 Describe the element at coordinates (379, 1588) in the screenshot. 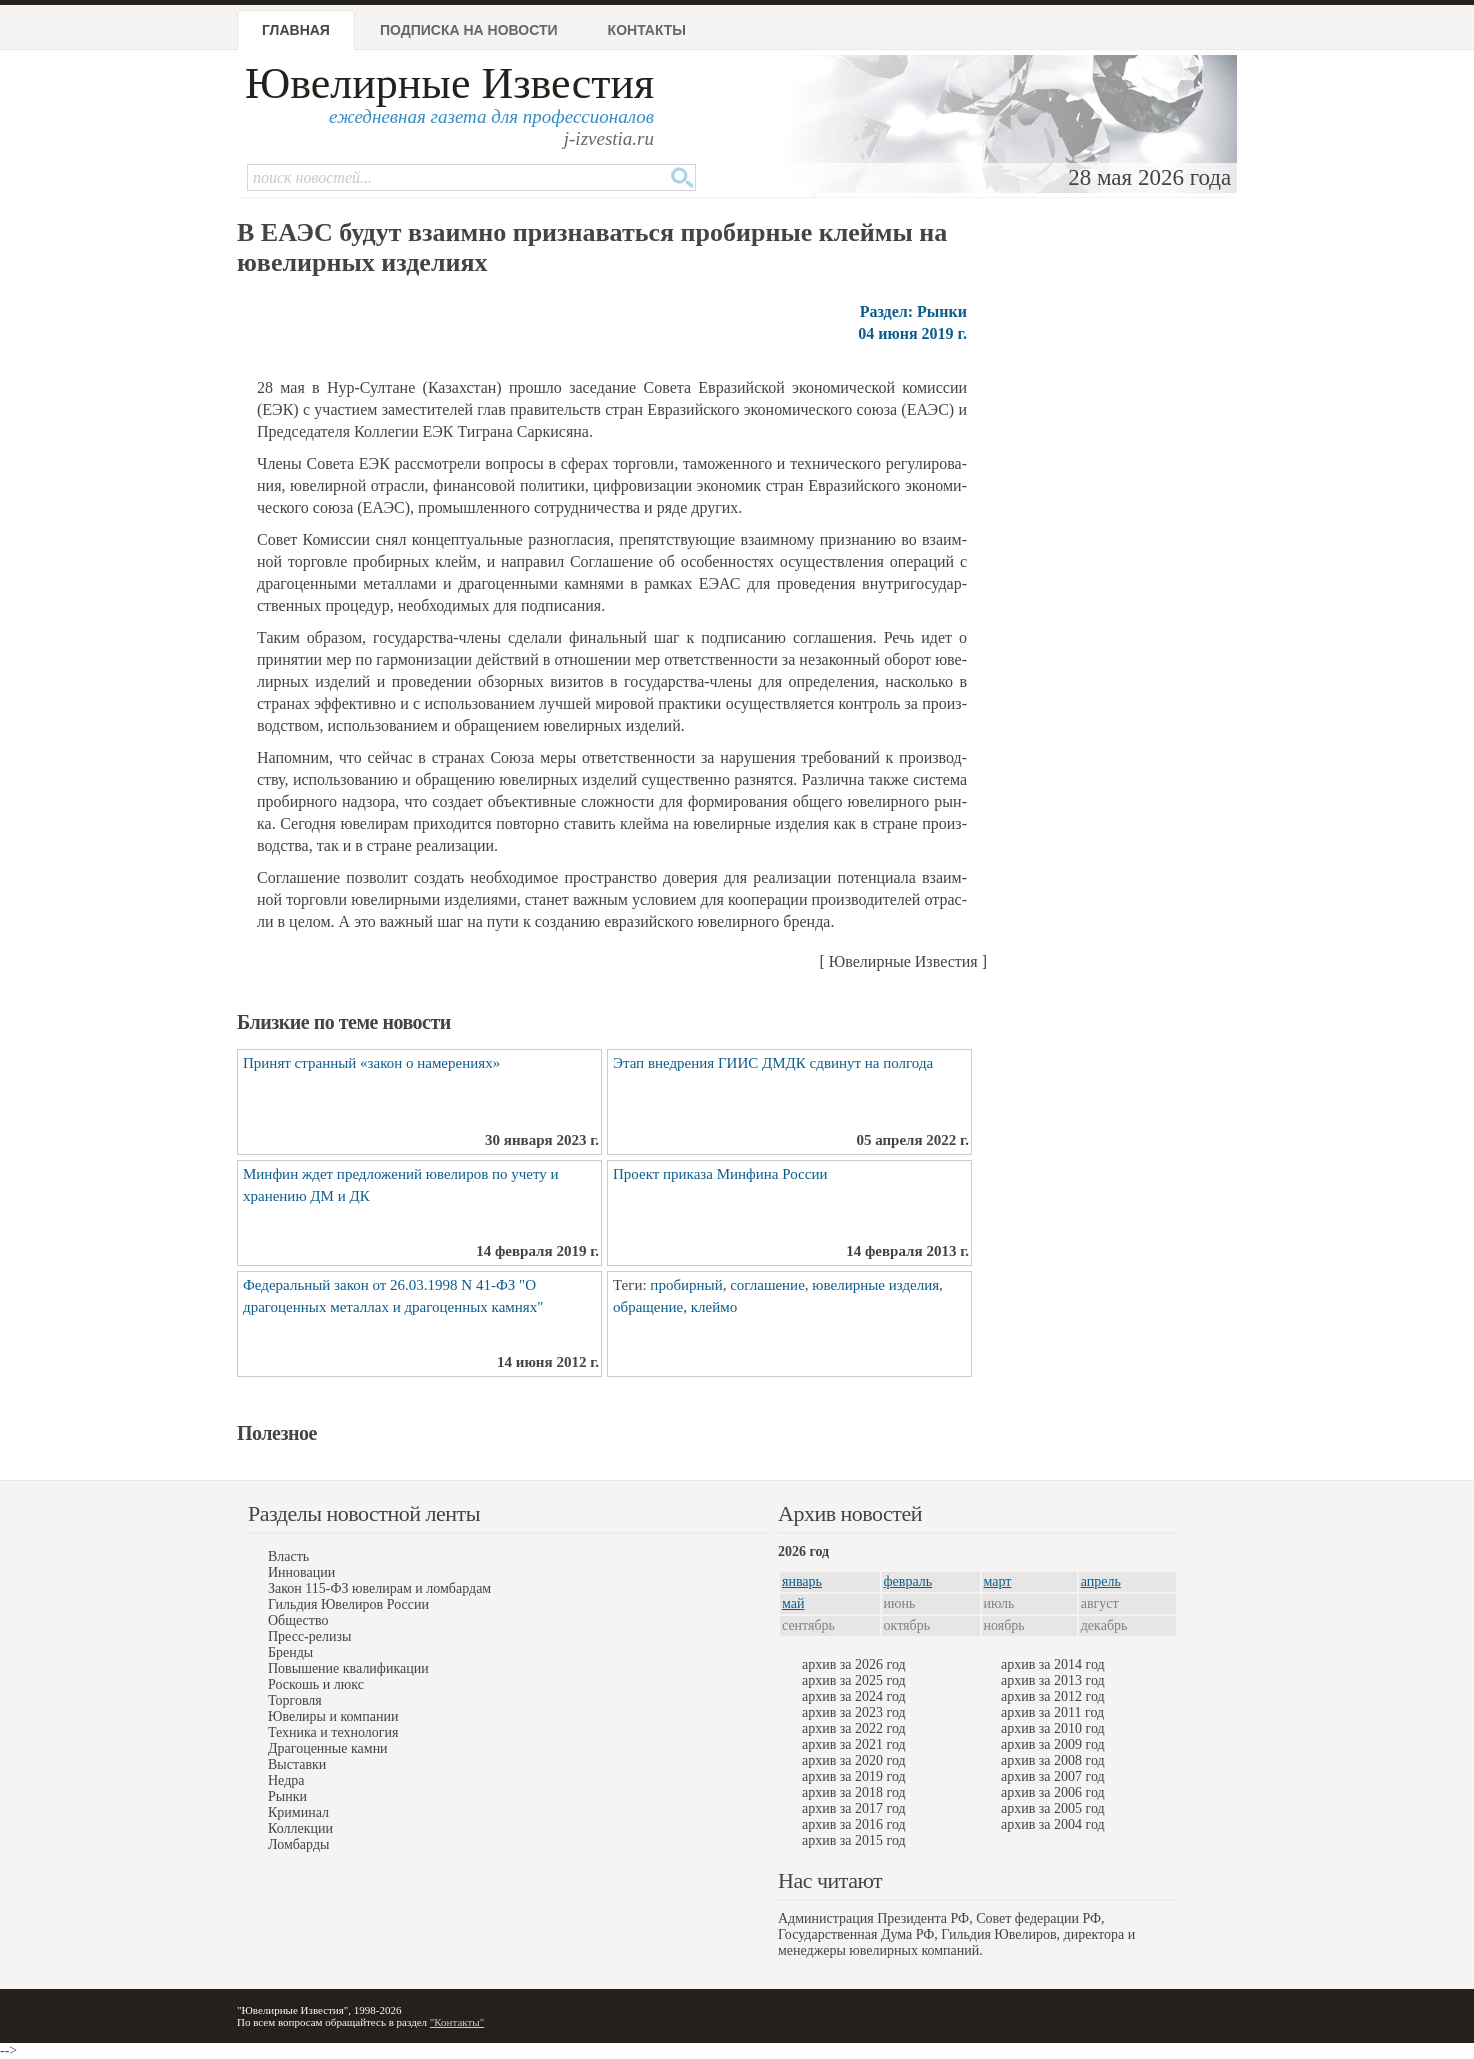

I see `Закон 115-ФЗ ювелирам и ломбардам` at that location.